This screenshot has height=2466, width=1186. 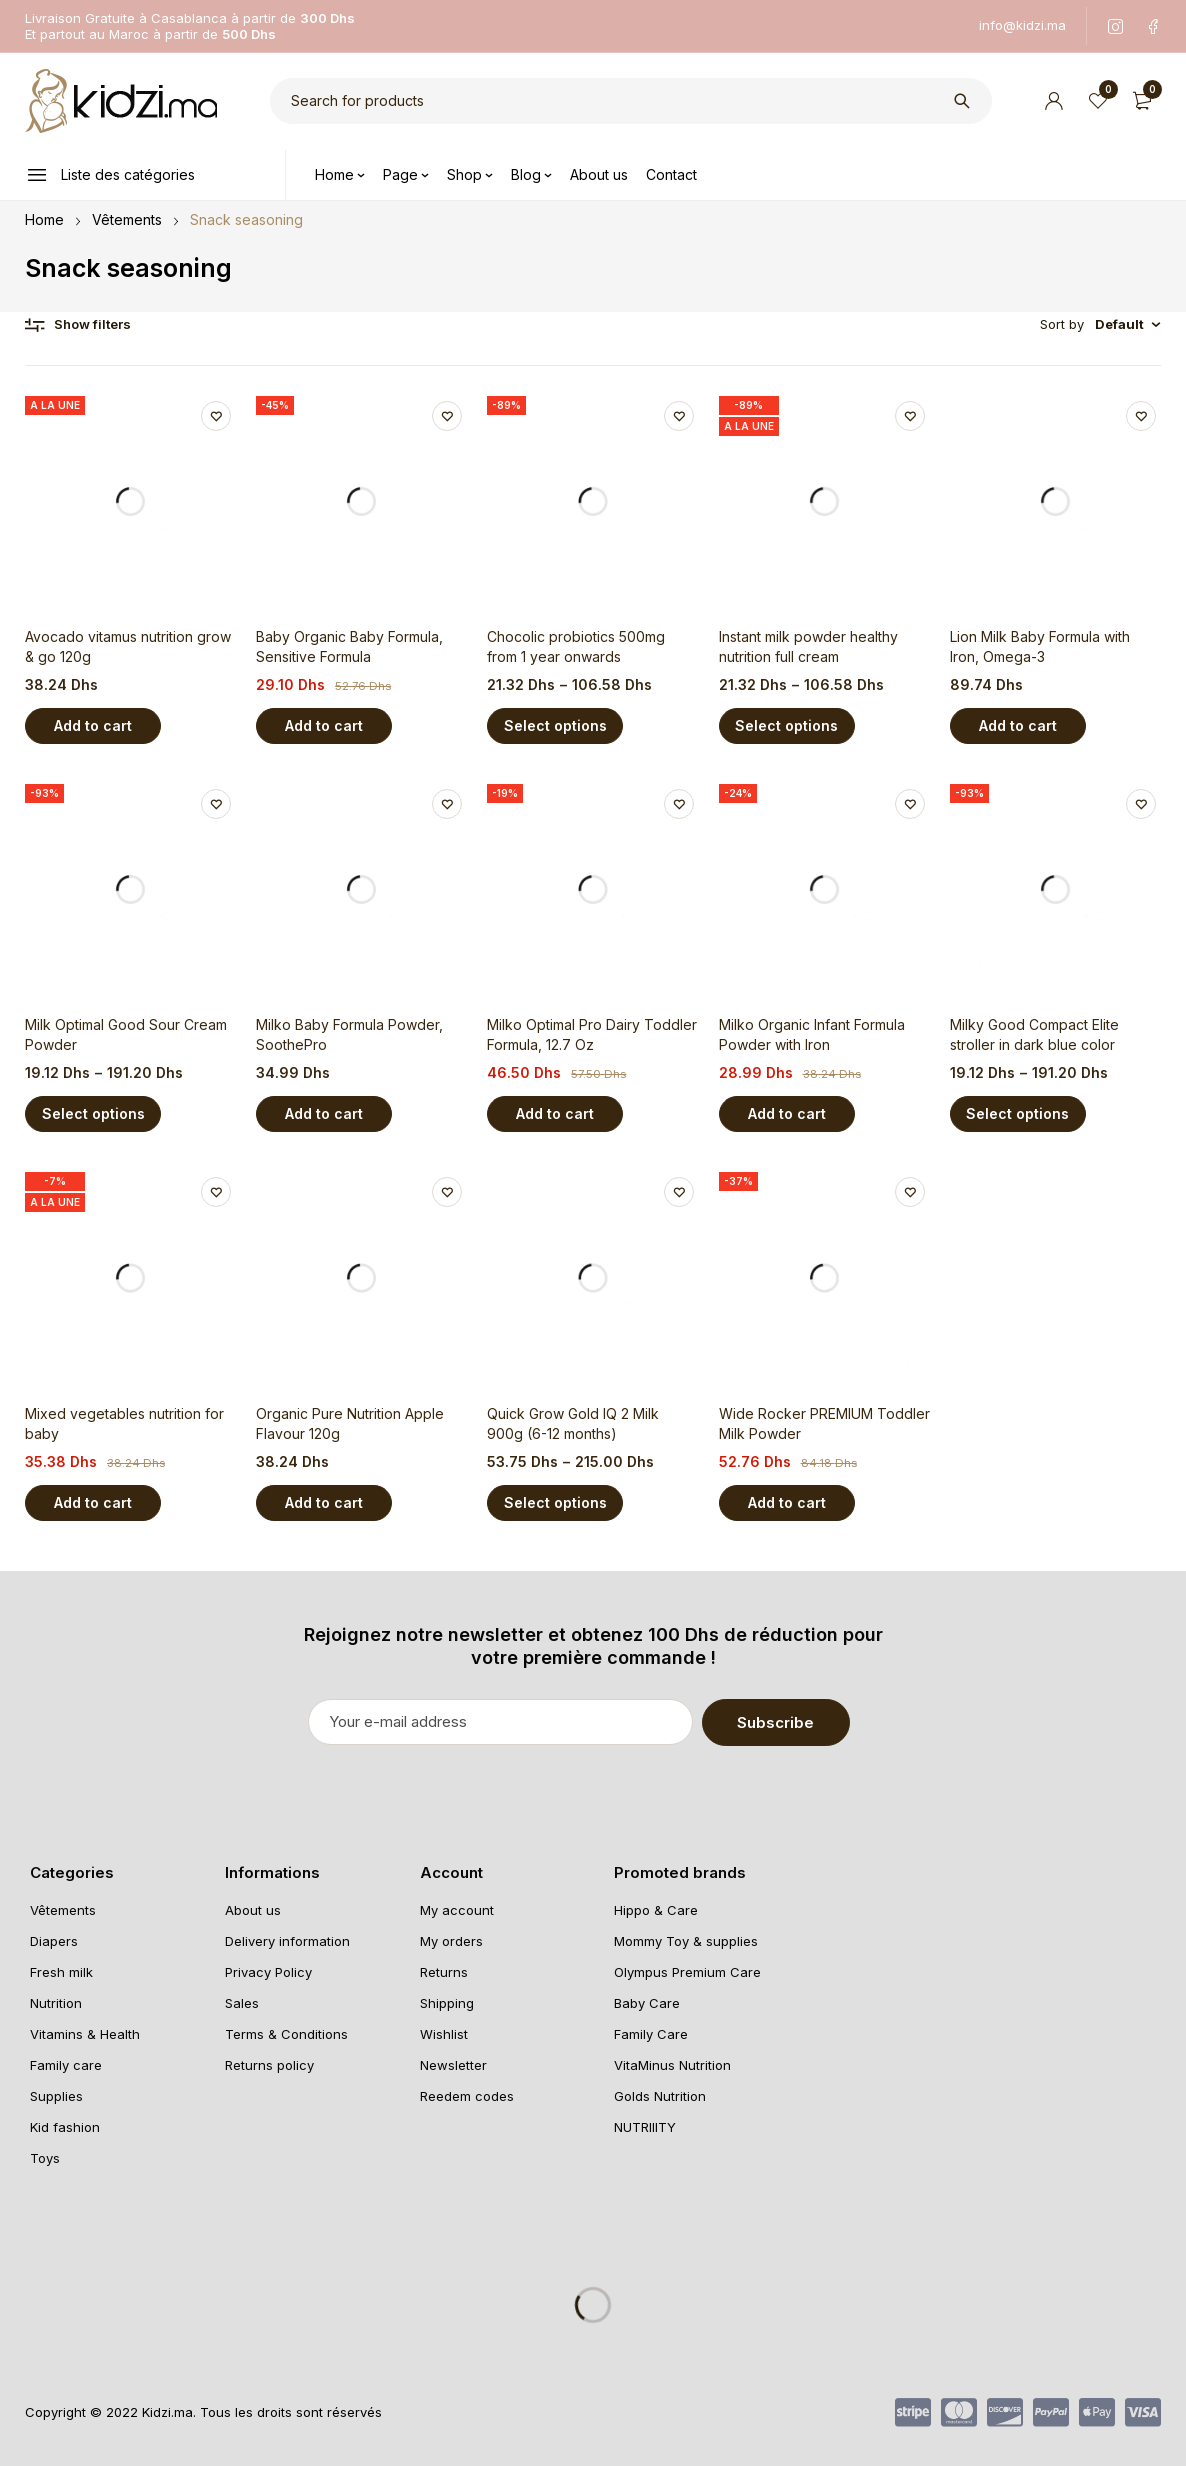 I want to click on Diapers, so click(x=54, y=1940).